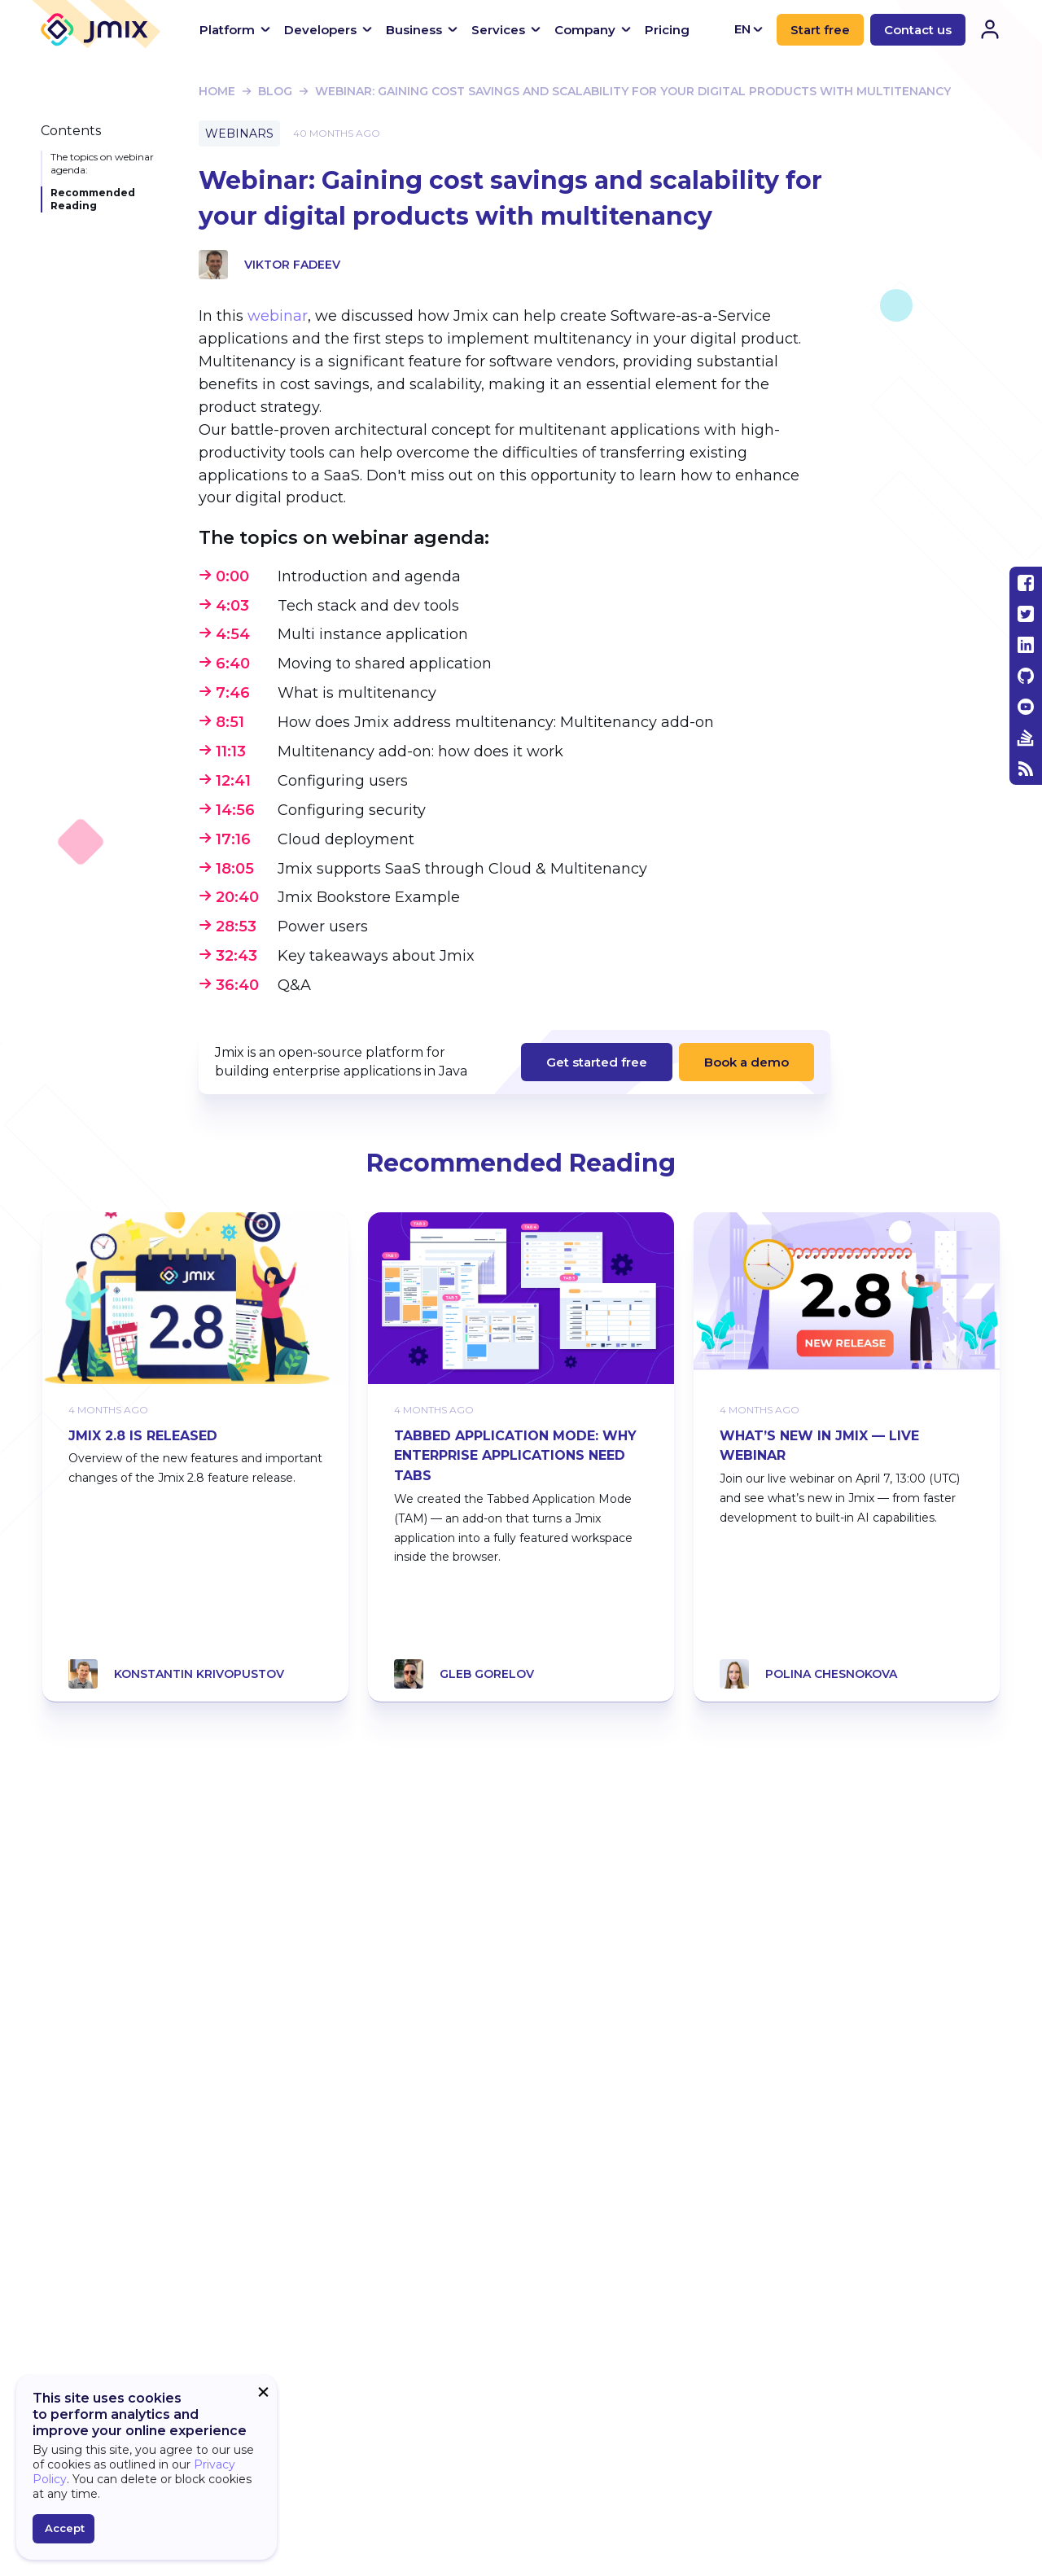  I want to click on 12:41, so click(233, 781).